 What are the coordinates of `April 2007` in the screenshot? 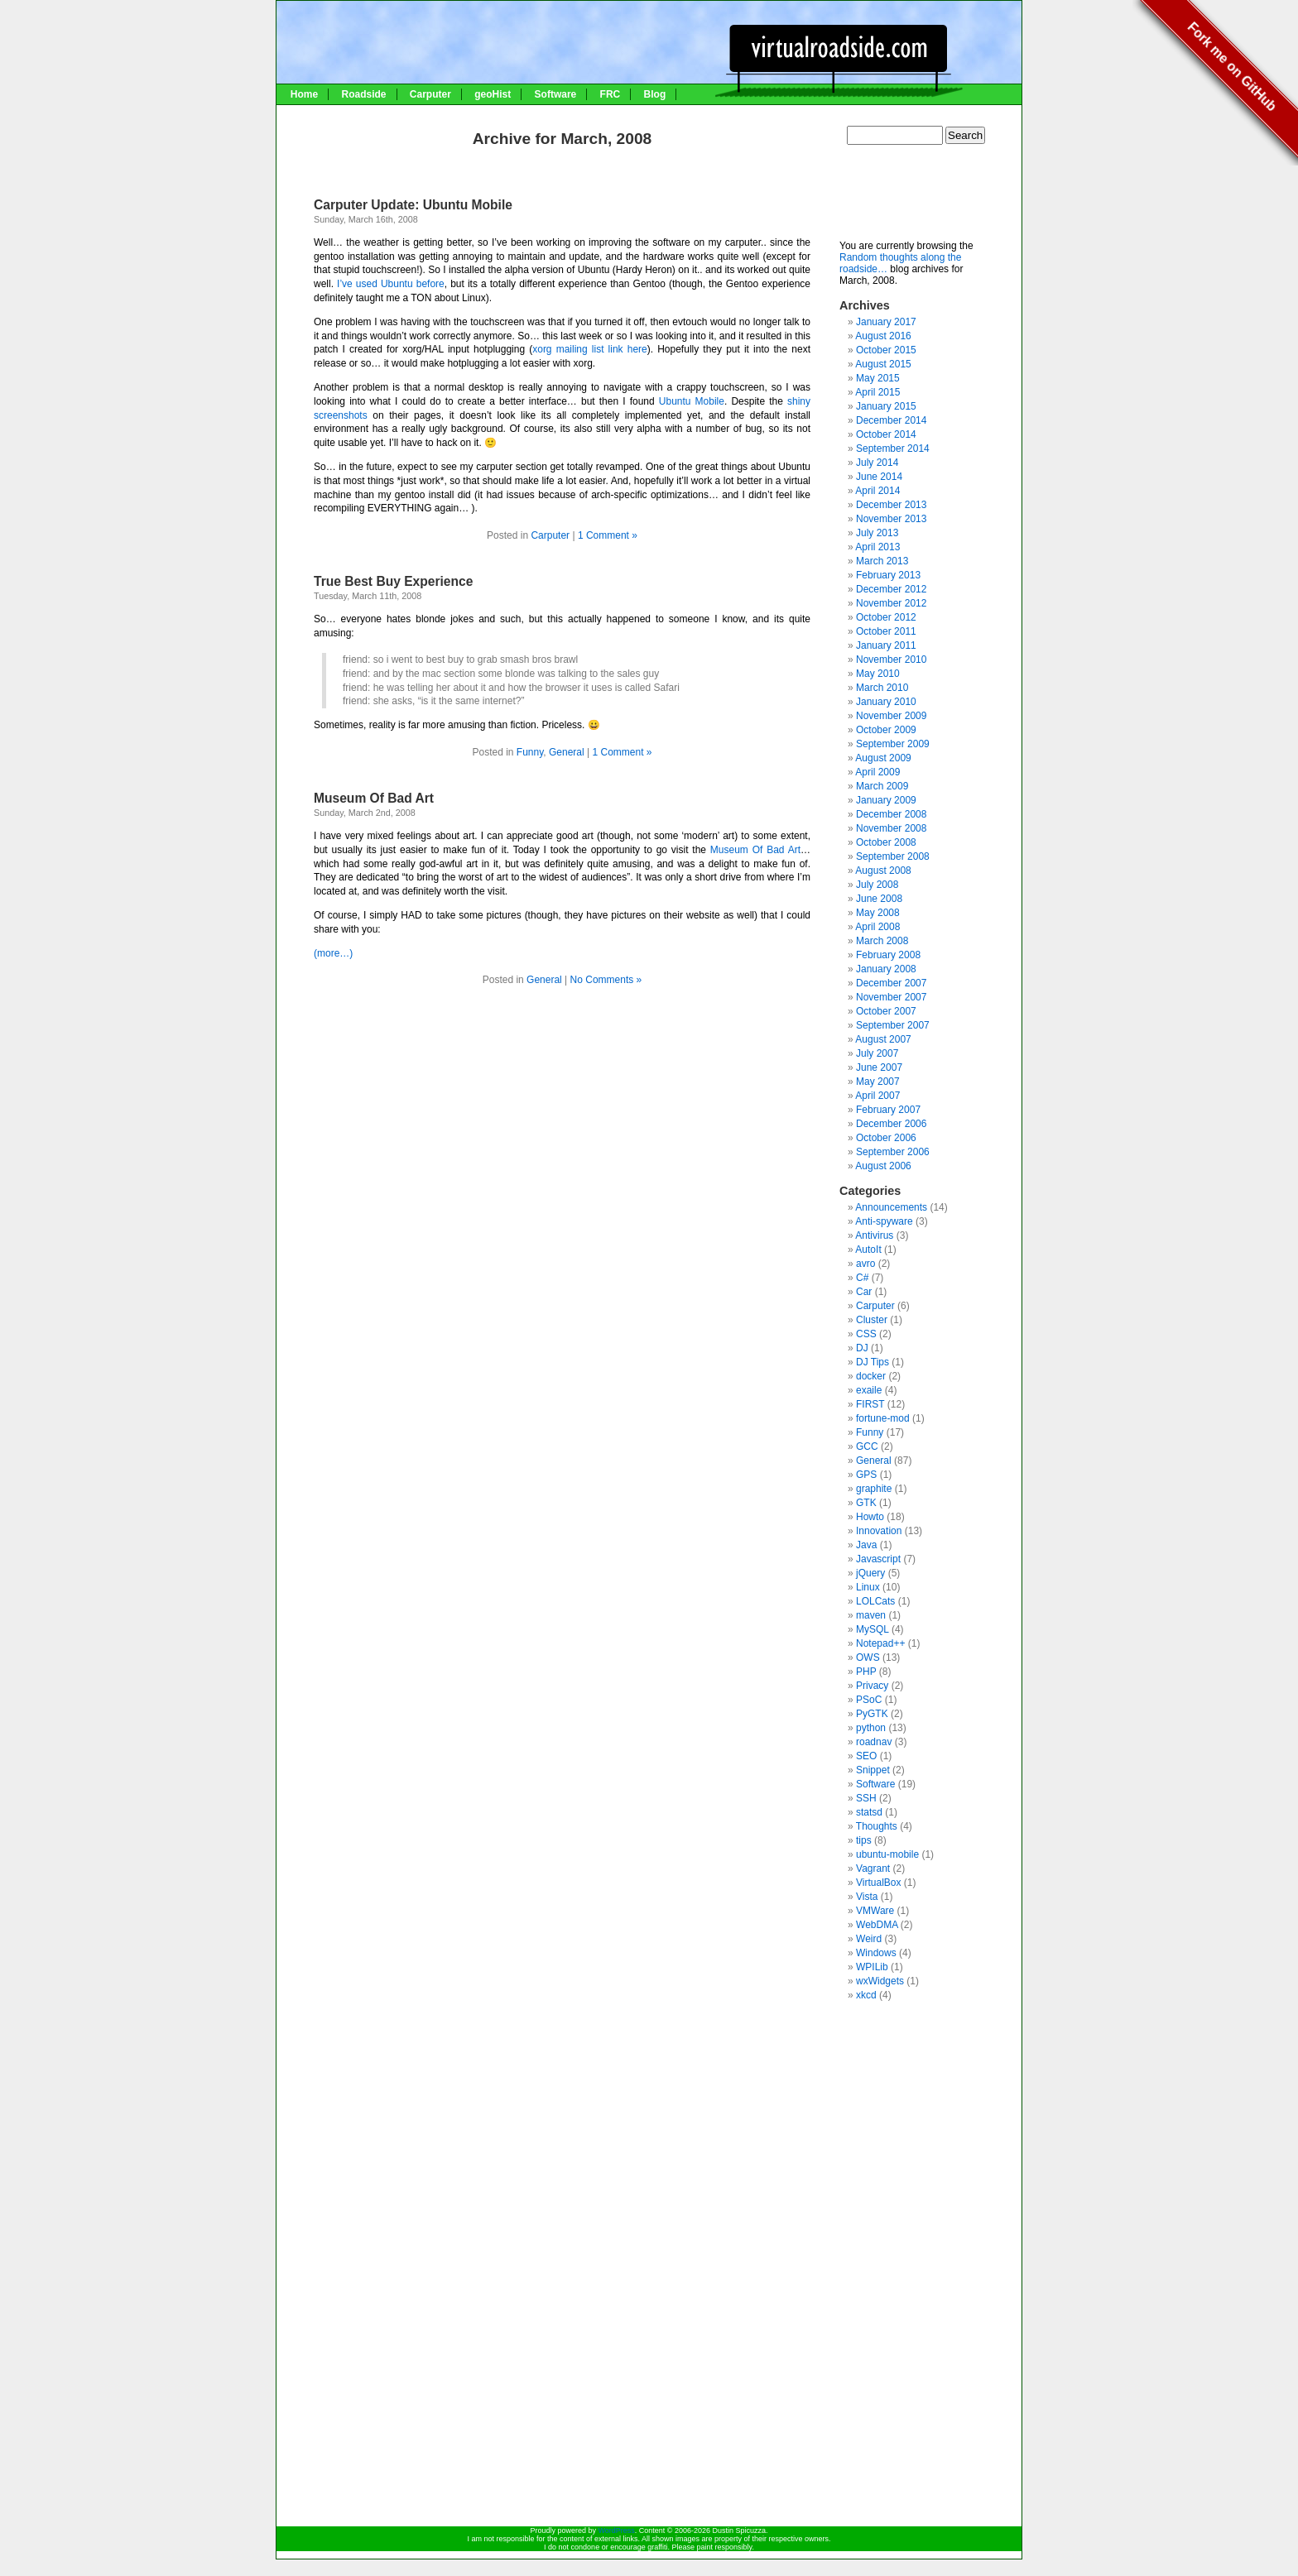 It's located at (877, 1095).